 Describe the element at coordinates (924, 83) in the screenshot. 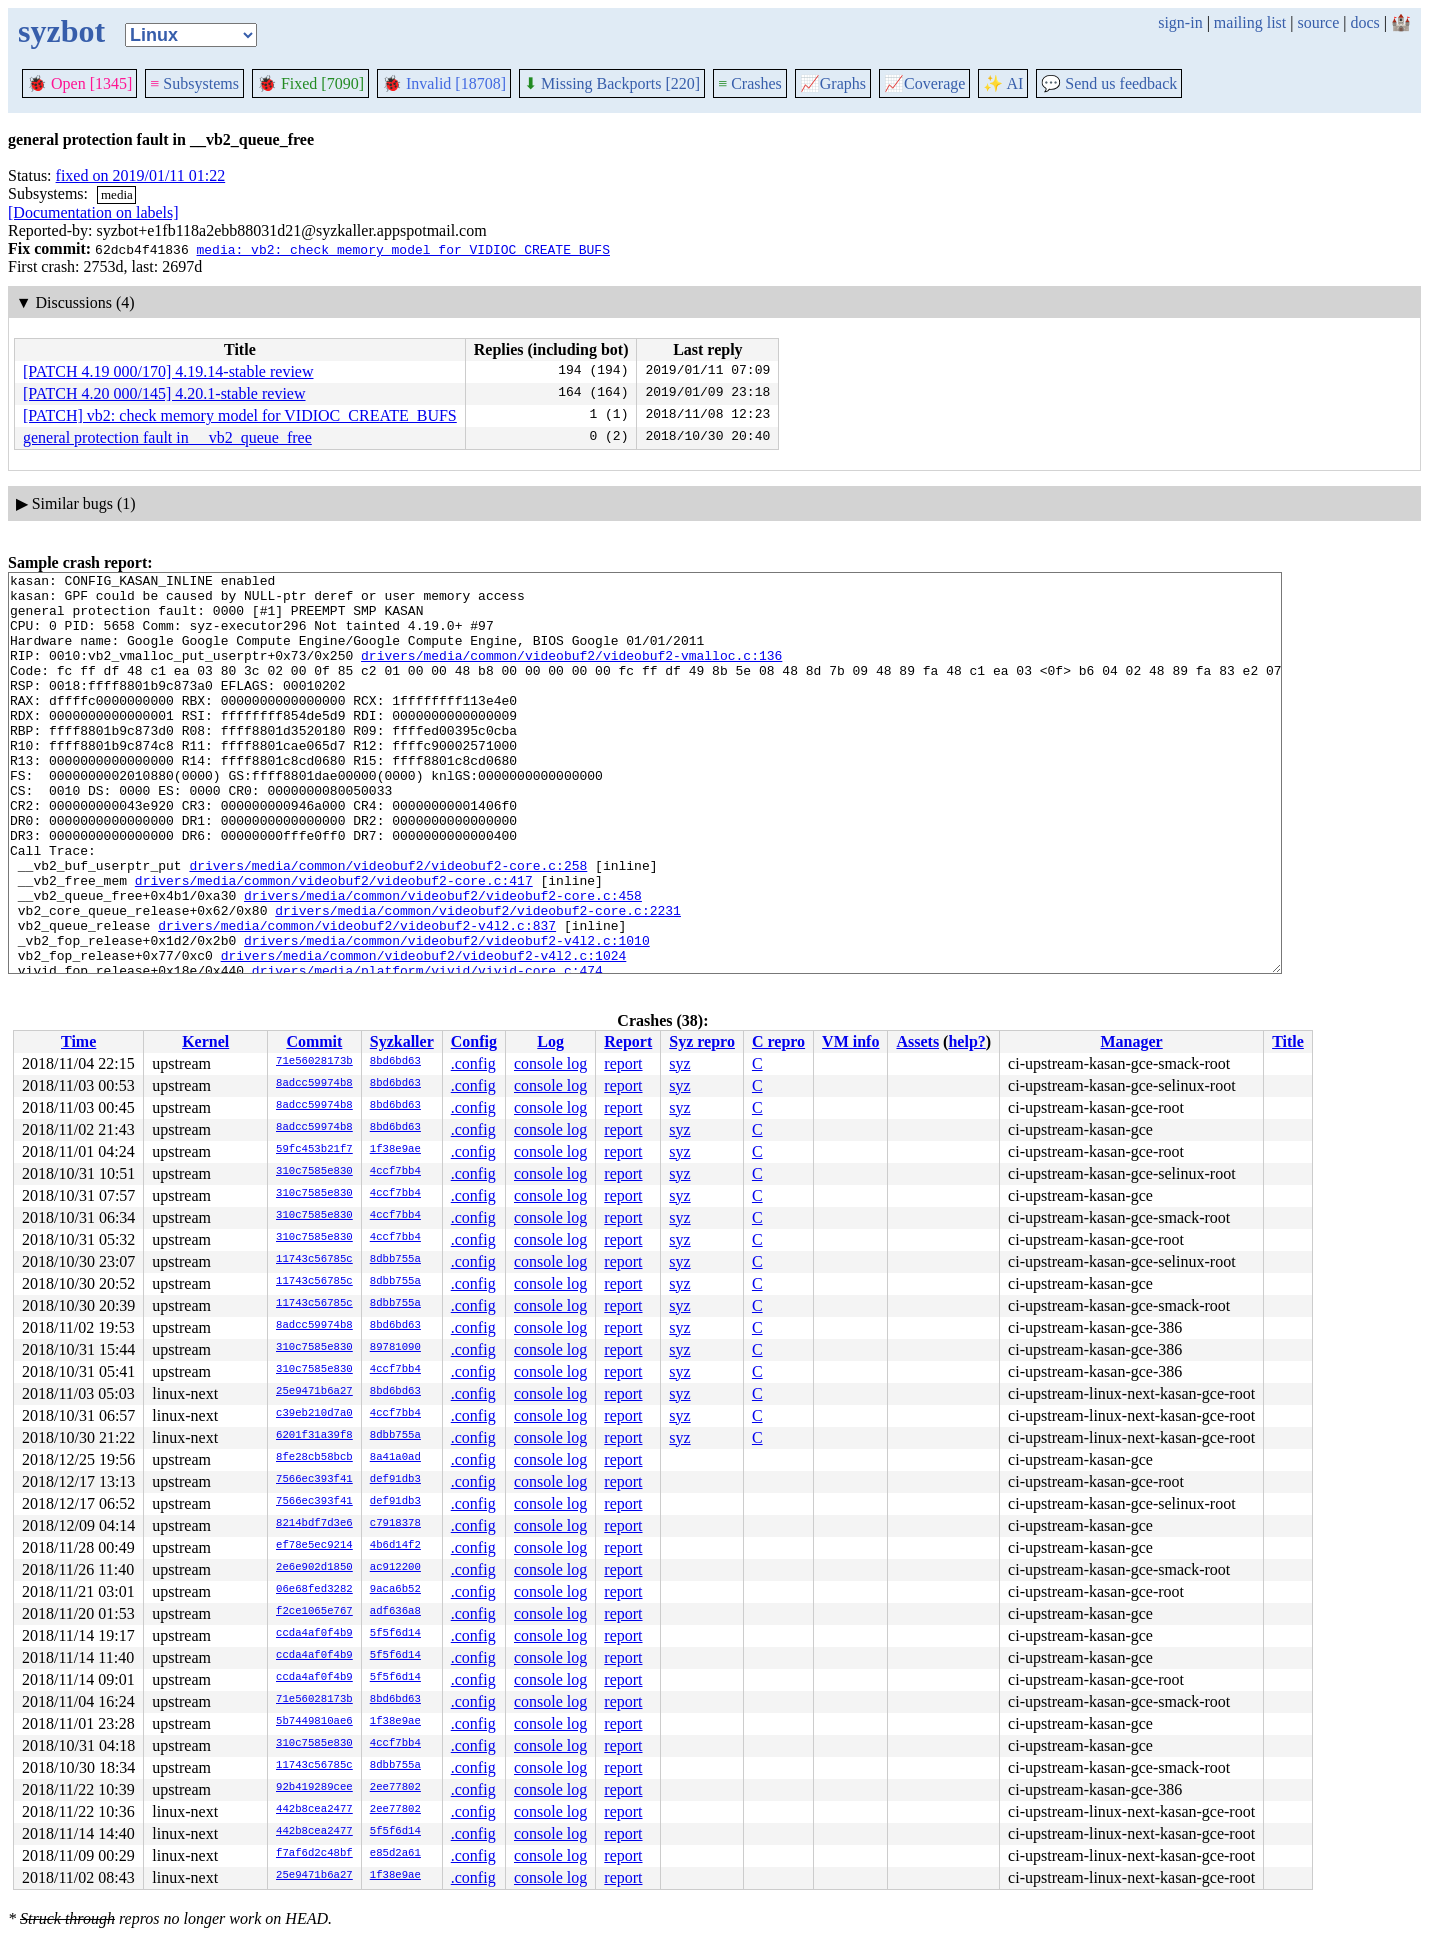

I see `Coverage` at that location.